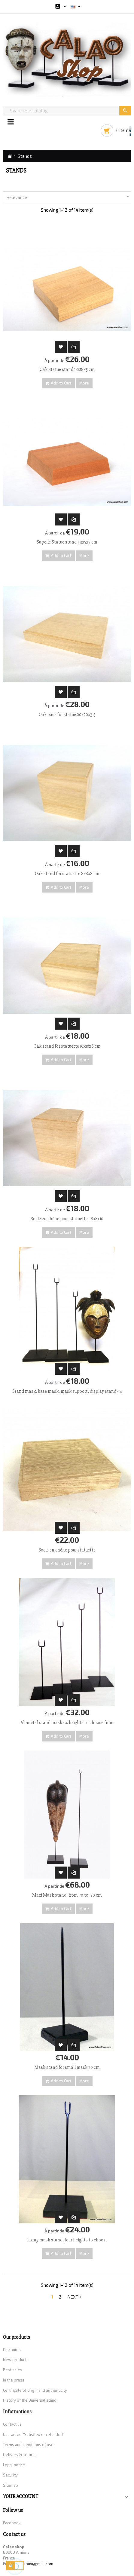 The width and height of the screenshot is (134, 2576). Describe the element at coordinates (20, 2454) in the screenshot. I see `Delivery & returns` at that location.